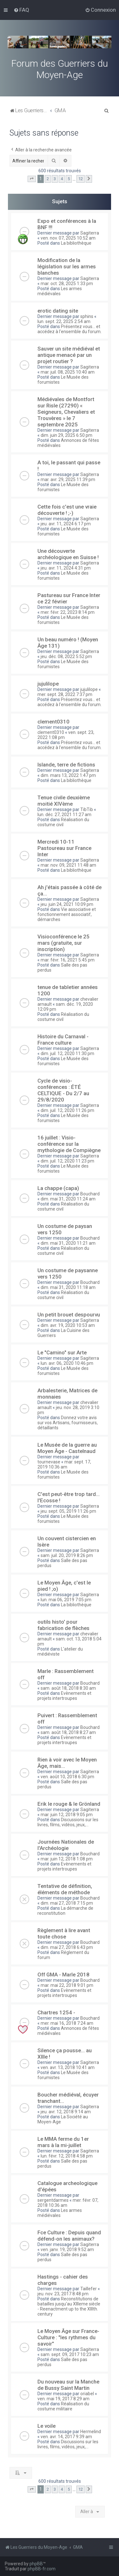 The height and width of the screenshot is (2576, 119). Describe the element at coordinates (66, 2436) in the screenshot. I see `ven. avr. 14, 2017 9:39 am` at that location.